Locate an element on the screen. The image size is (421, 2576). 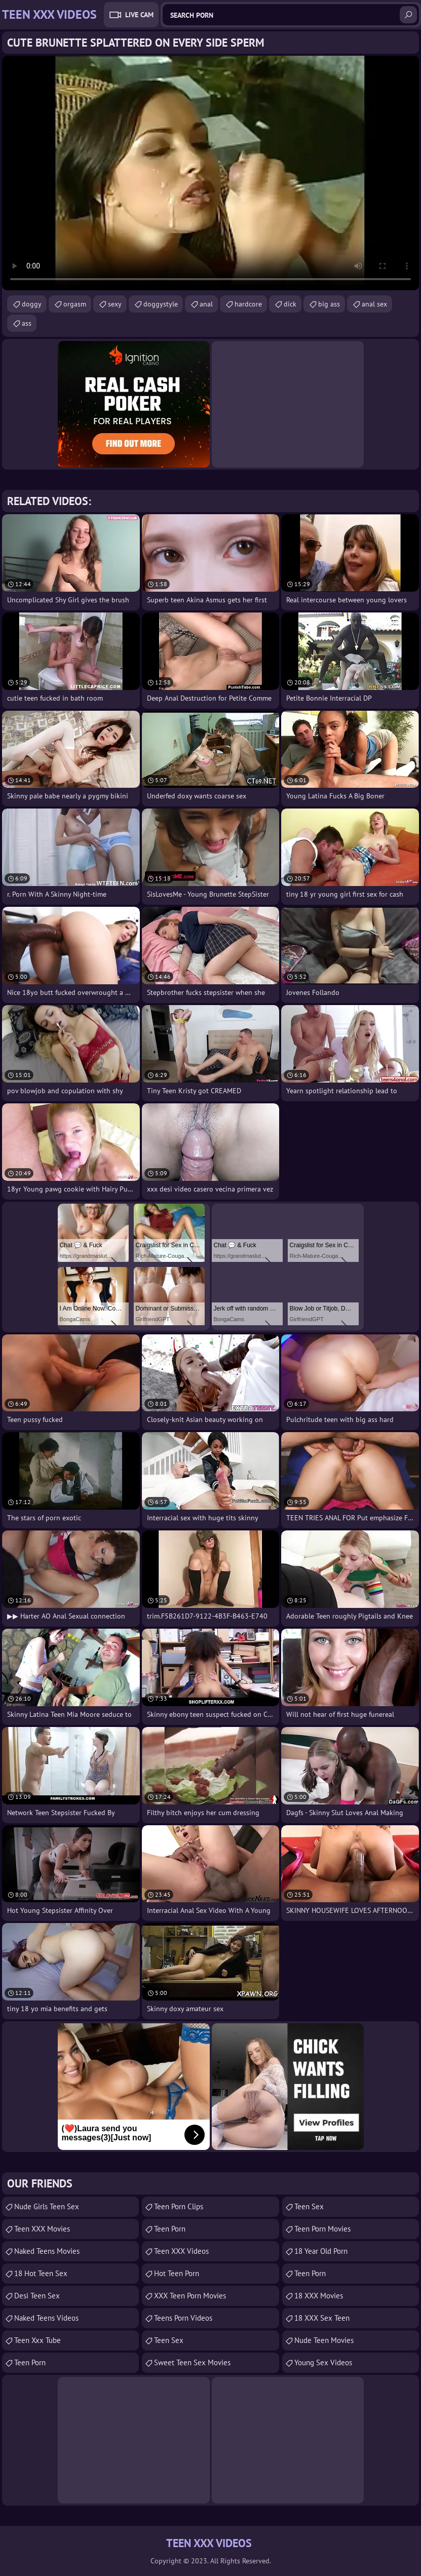
Teen XXX Videos is located at coordinates (181, 2251).